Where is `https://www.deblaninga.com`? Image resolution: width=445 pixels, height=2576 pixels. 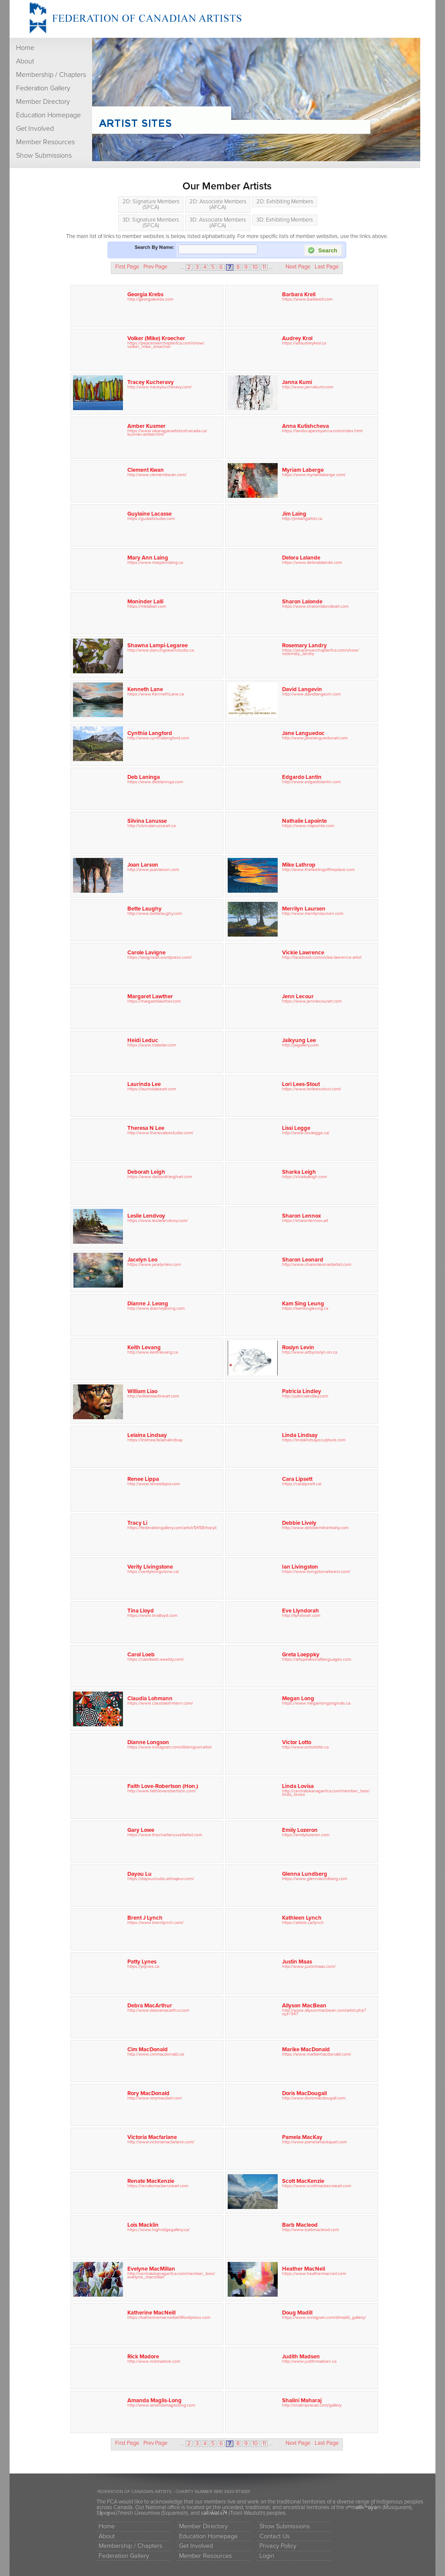
https://www.deblaninga.com is located at coordinates (155, 782).